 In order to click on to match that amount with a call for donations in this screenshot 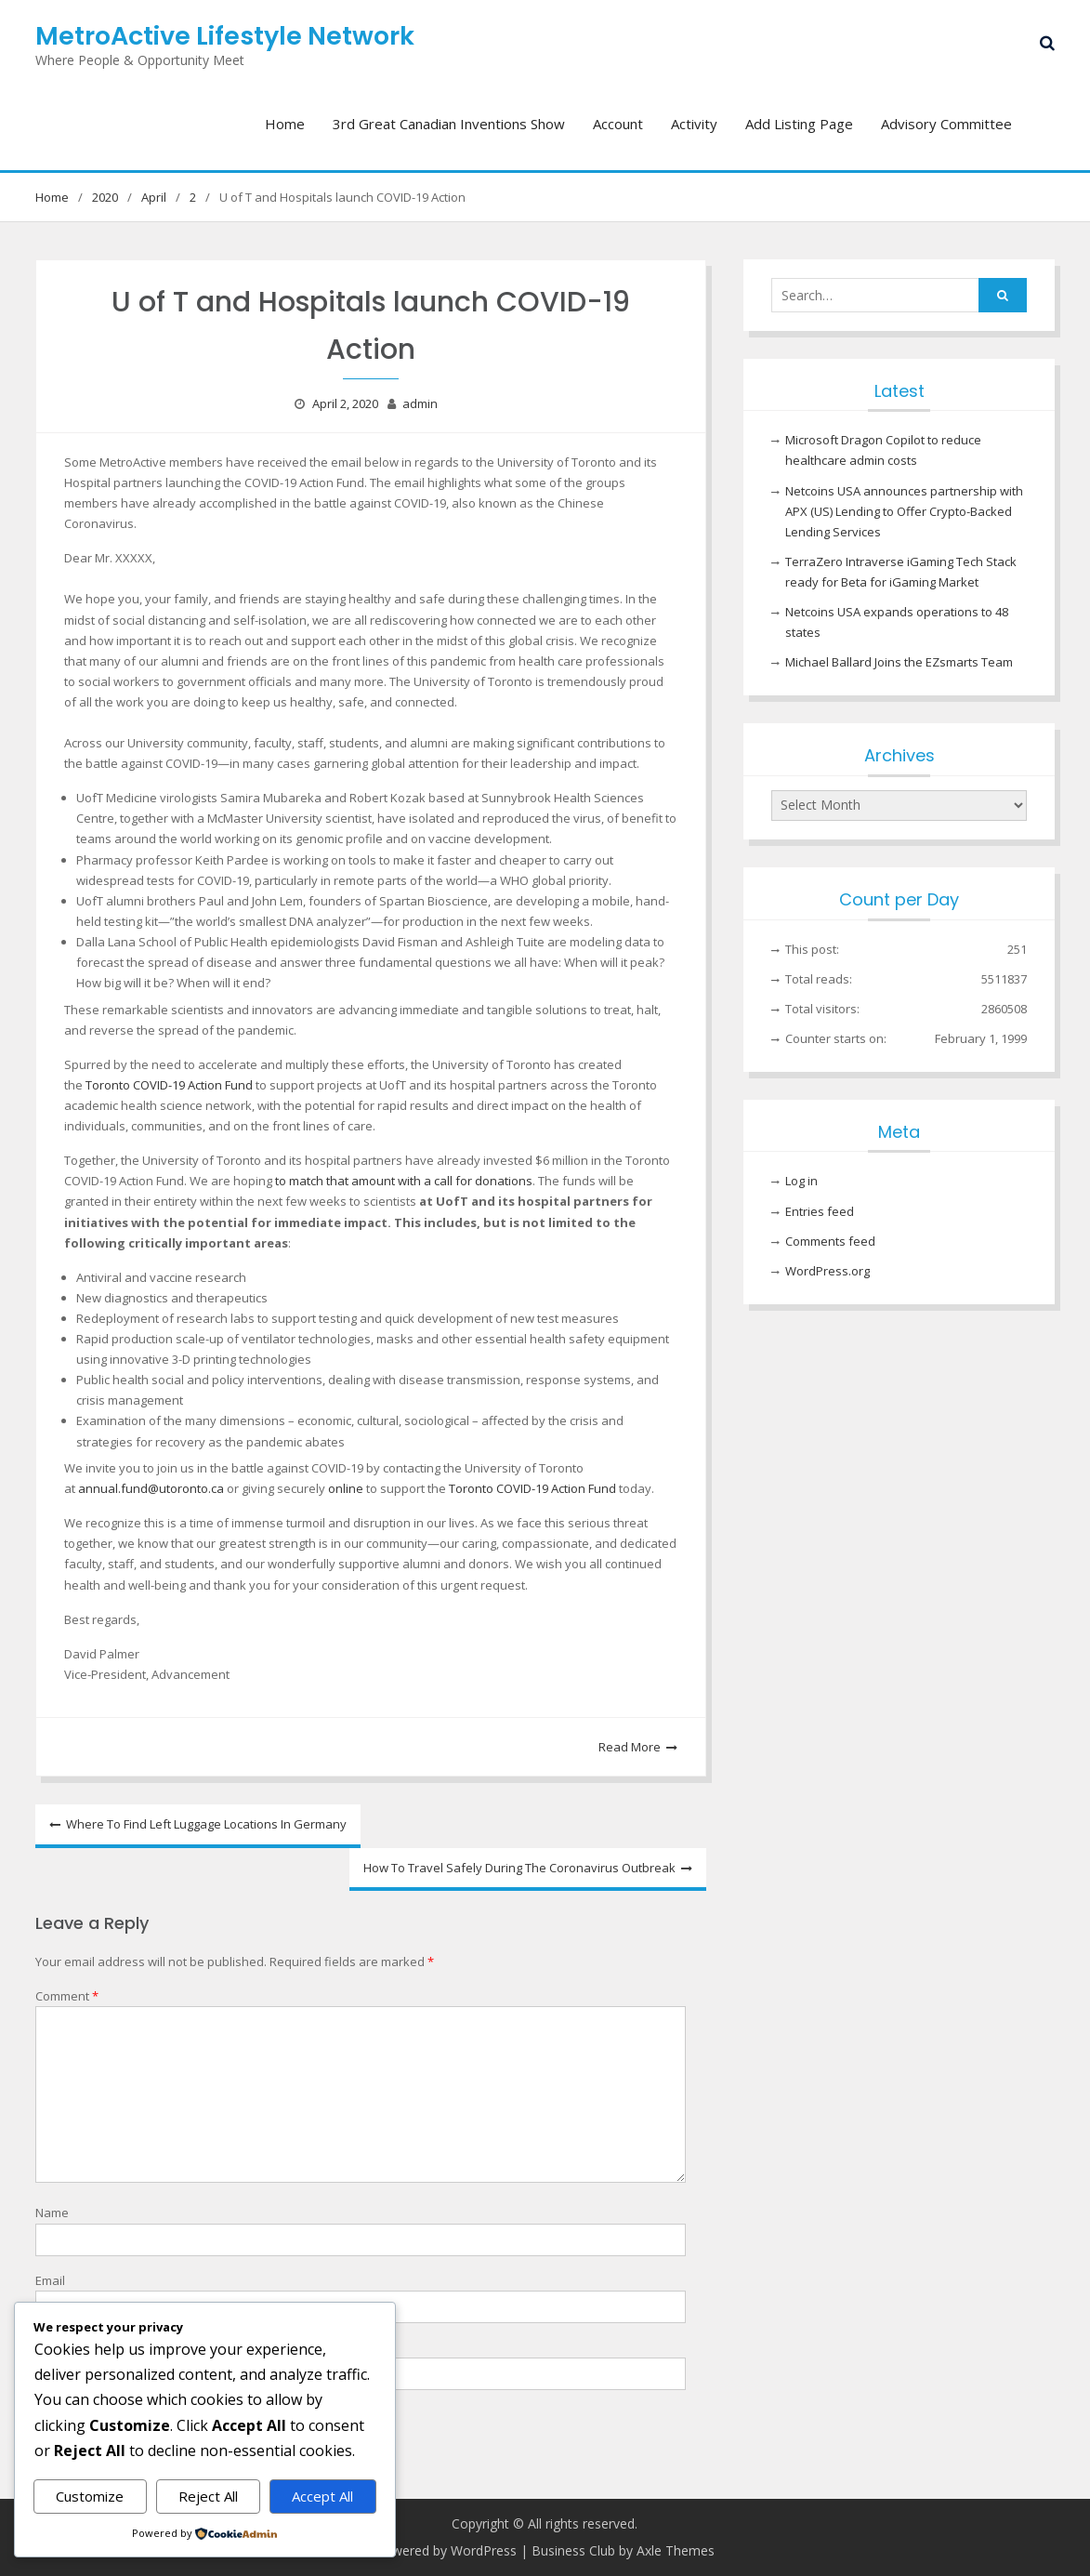, I will do `click(403, 1180)`.